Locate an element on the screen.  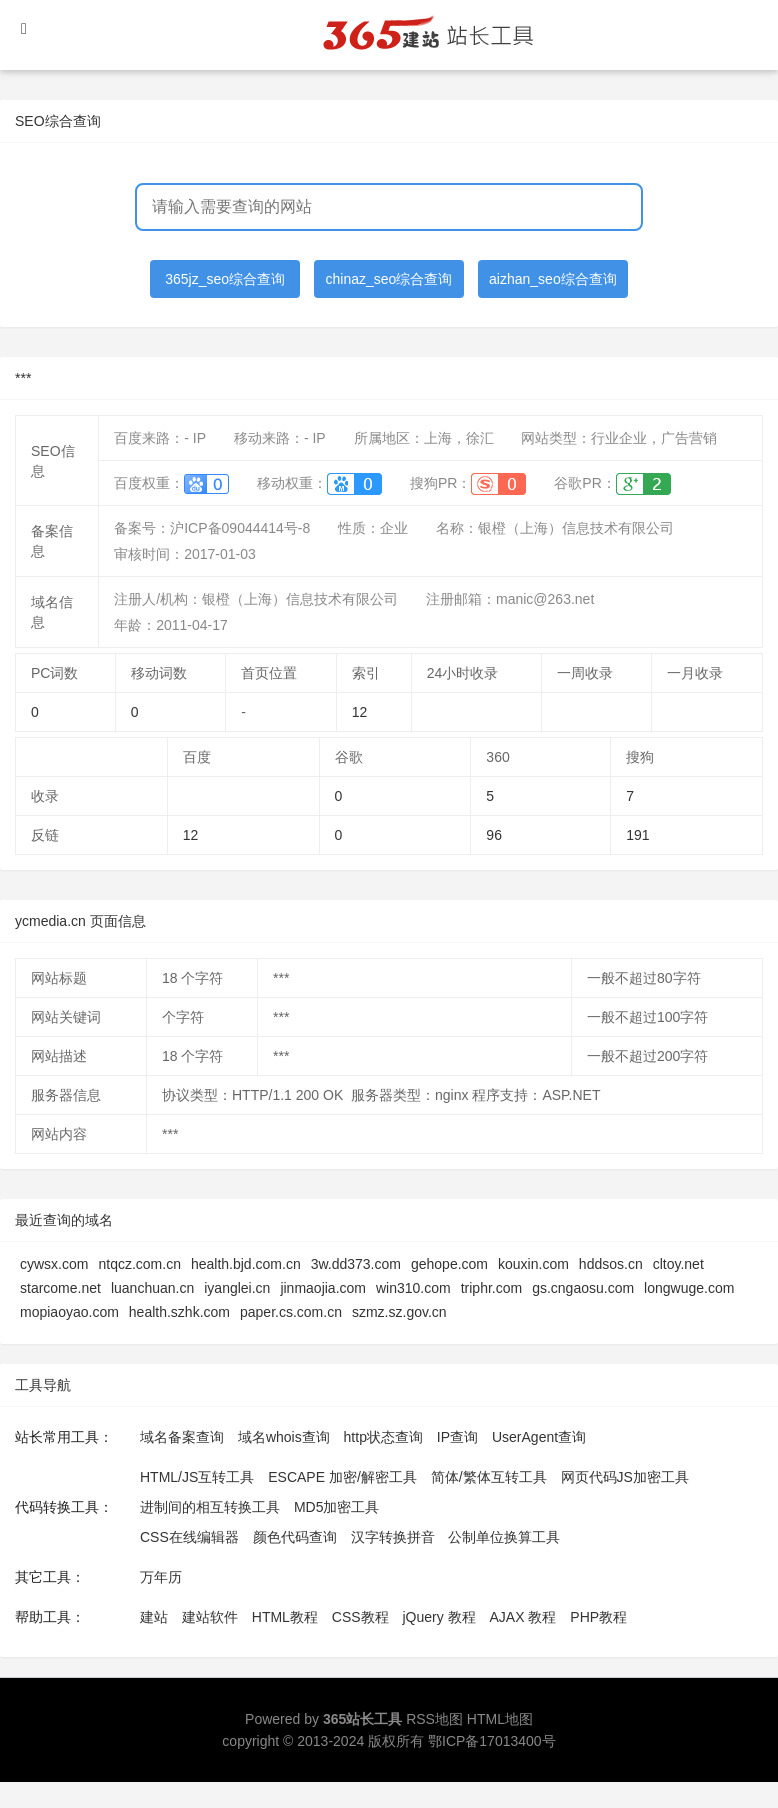
gs.cngaosu.com is located at coordinates (583, 1288).